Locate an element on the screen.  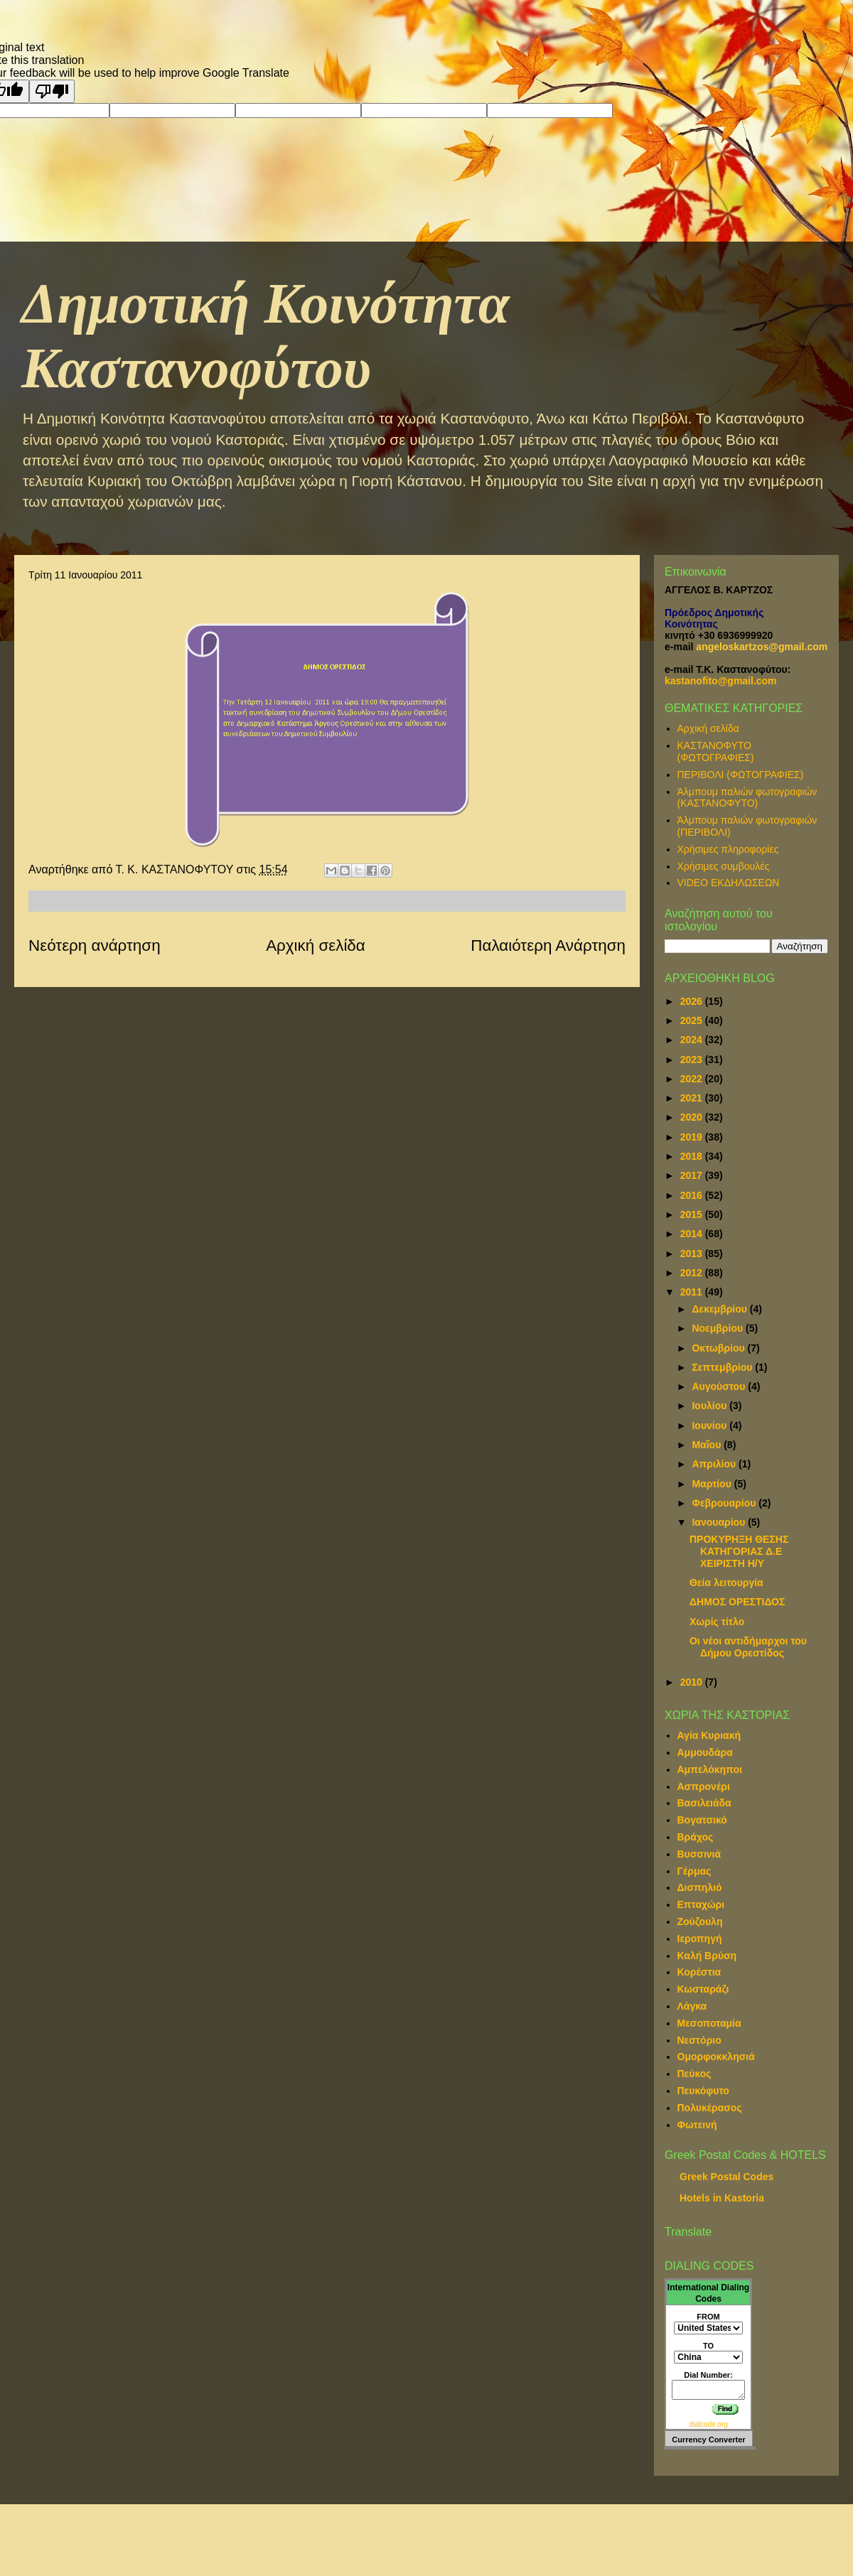
[Poor translation] is located at coordinates (52, 91).